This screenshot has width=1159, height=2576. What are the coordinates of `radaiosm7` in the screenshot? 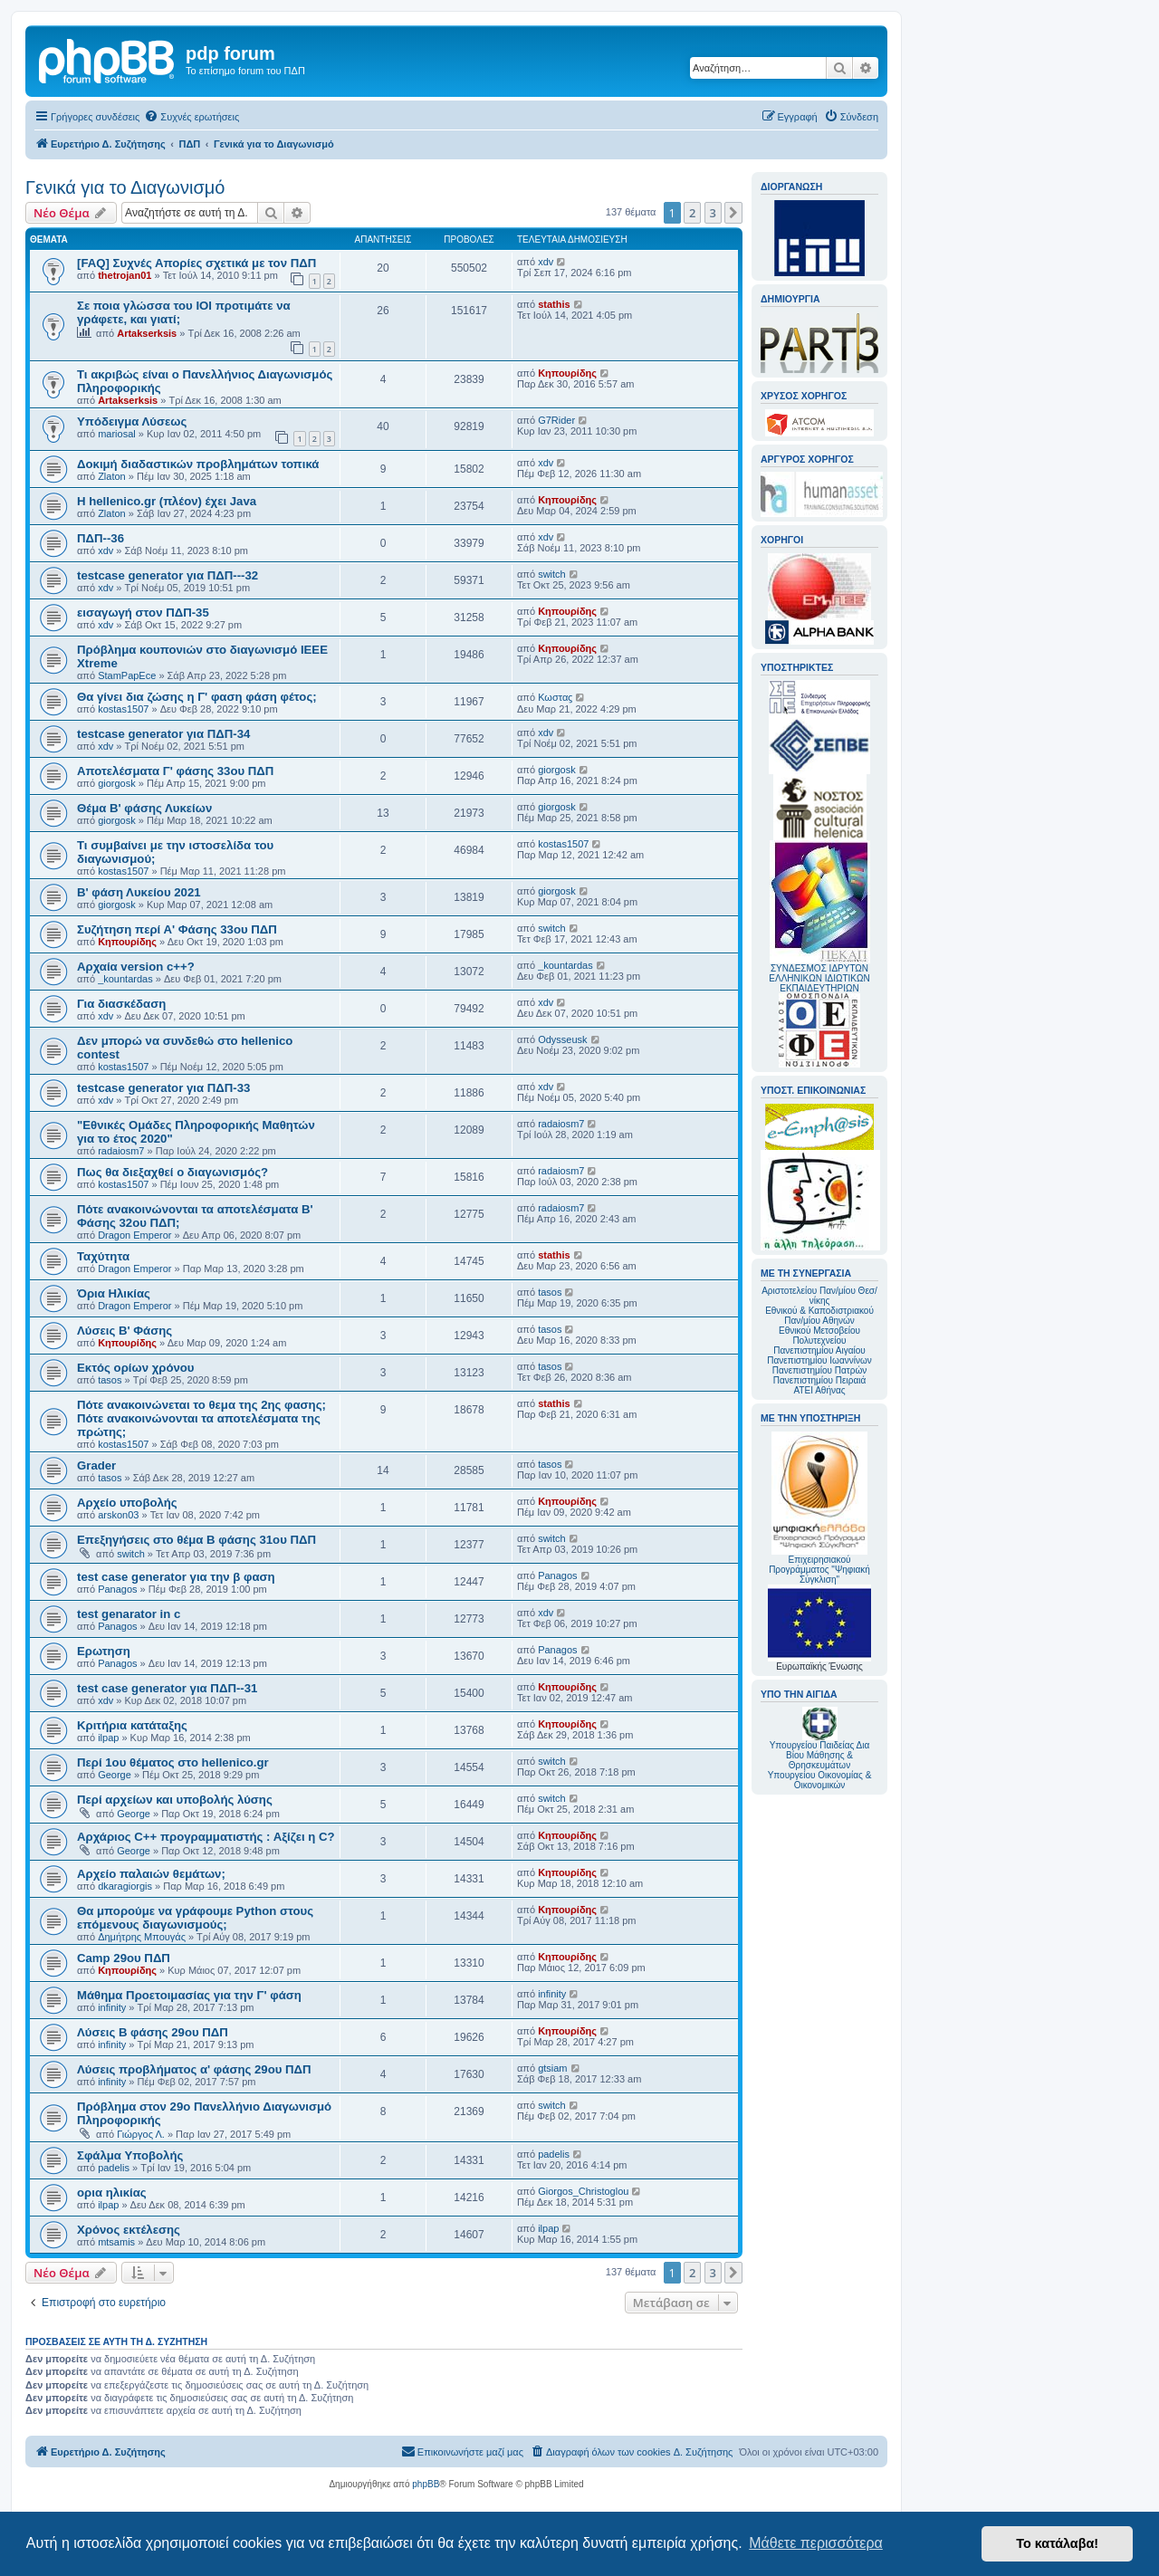 It's located at (121, 1150).